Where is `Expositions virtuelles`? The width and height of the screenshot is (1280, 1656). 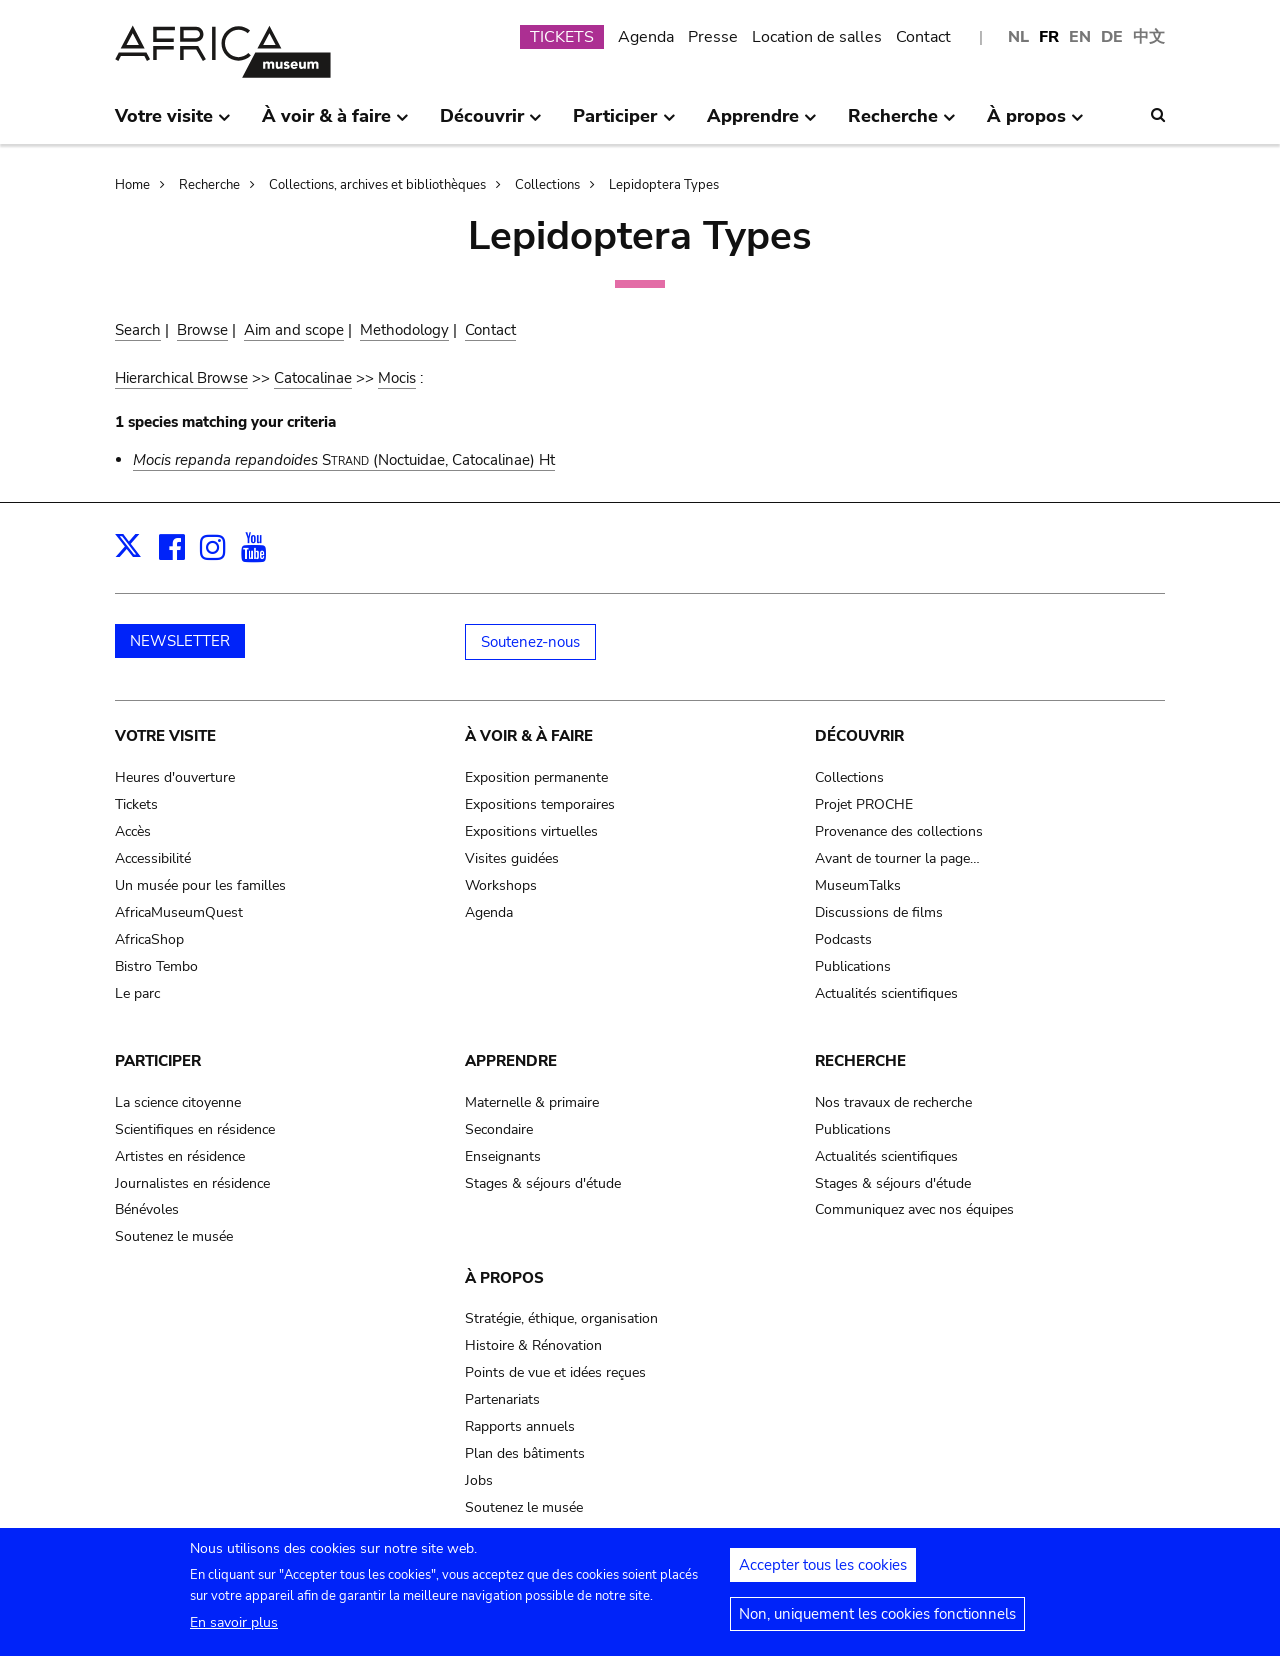
Expositions virtuelles is located at coordinates (531, 831).